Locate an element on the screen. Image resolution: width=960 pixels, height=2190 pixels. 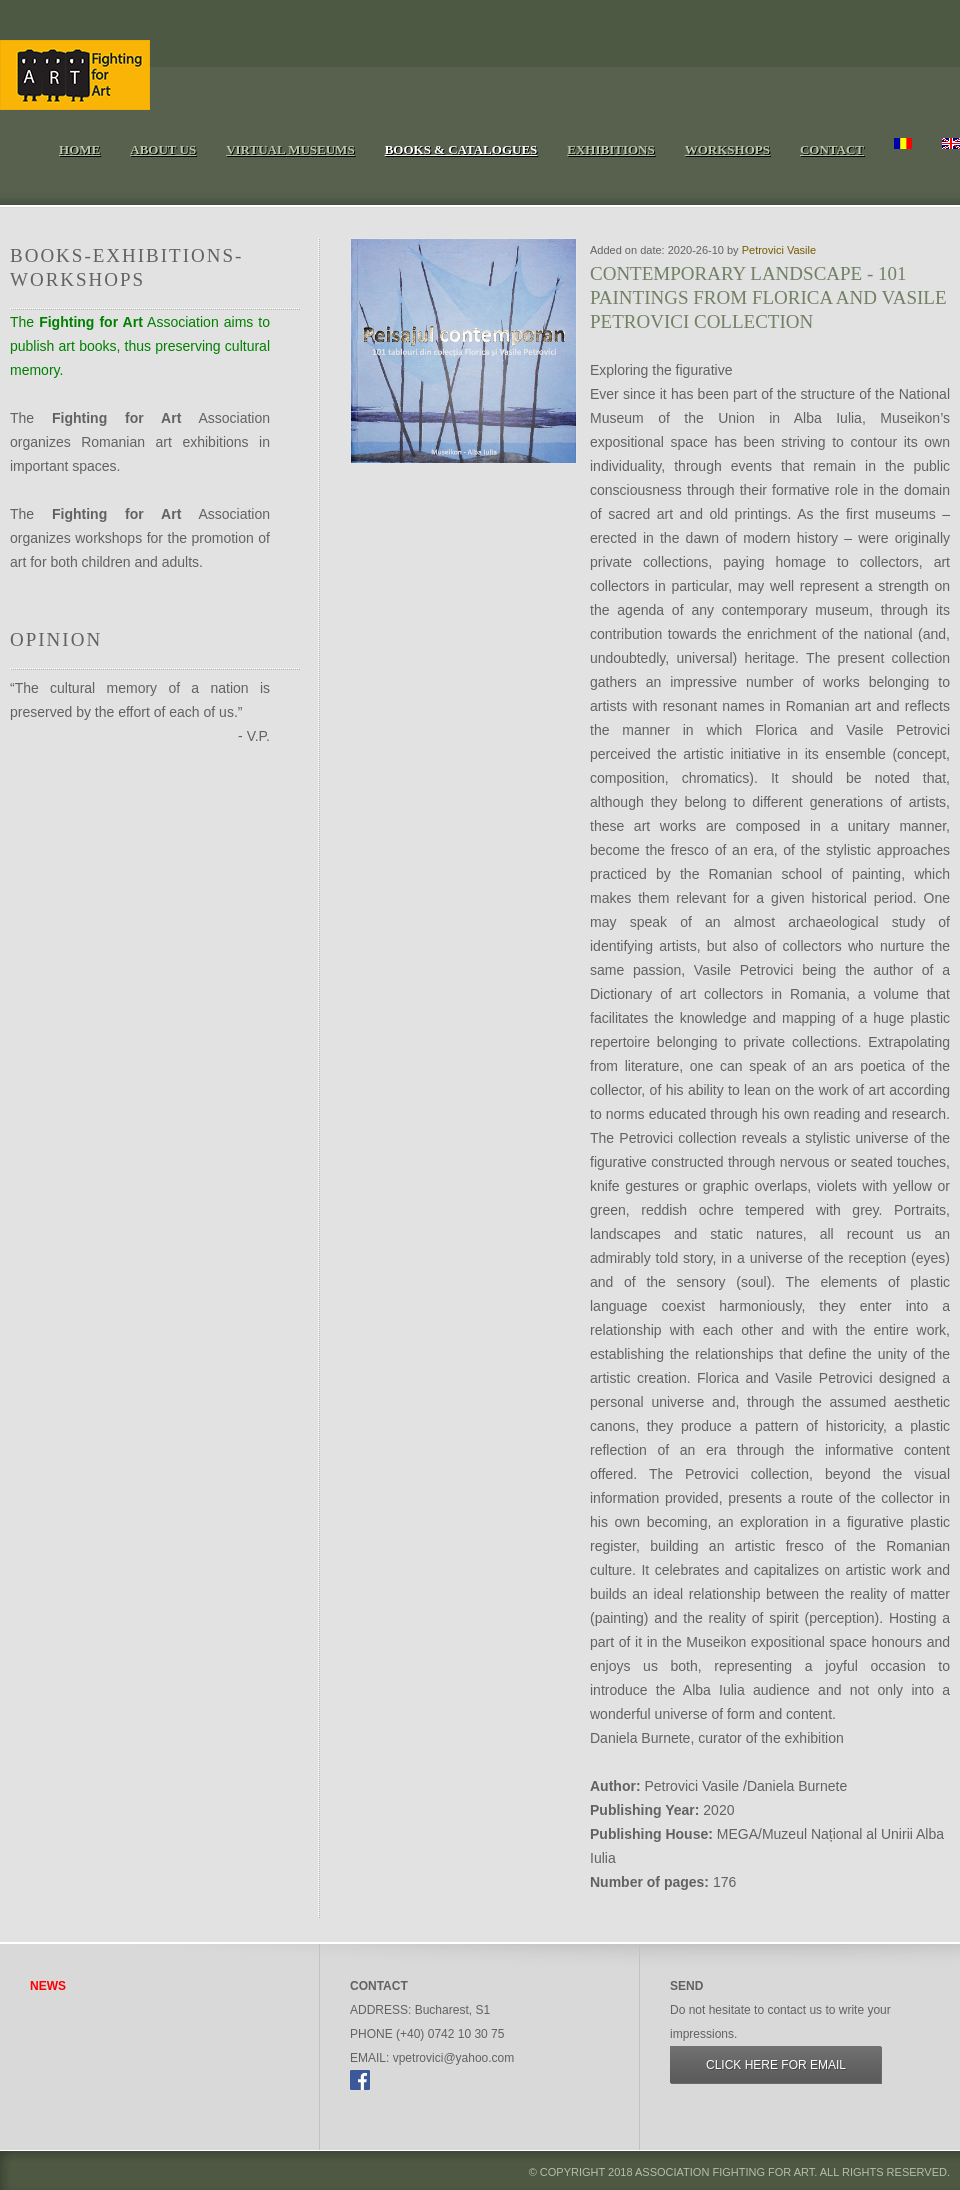
Books & Catalogues is located at coordinates (461, 149).